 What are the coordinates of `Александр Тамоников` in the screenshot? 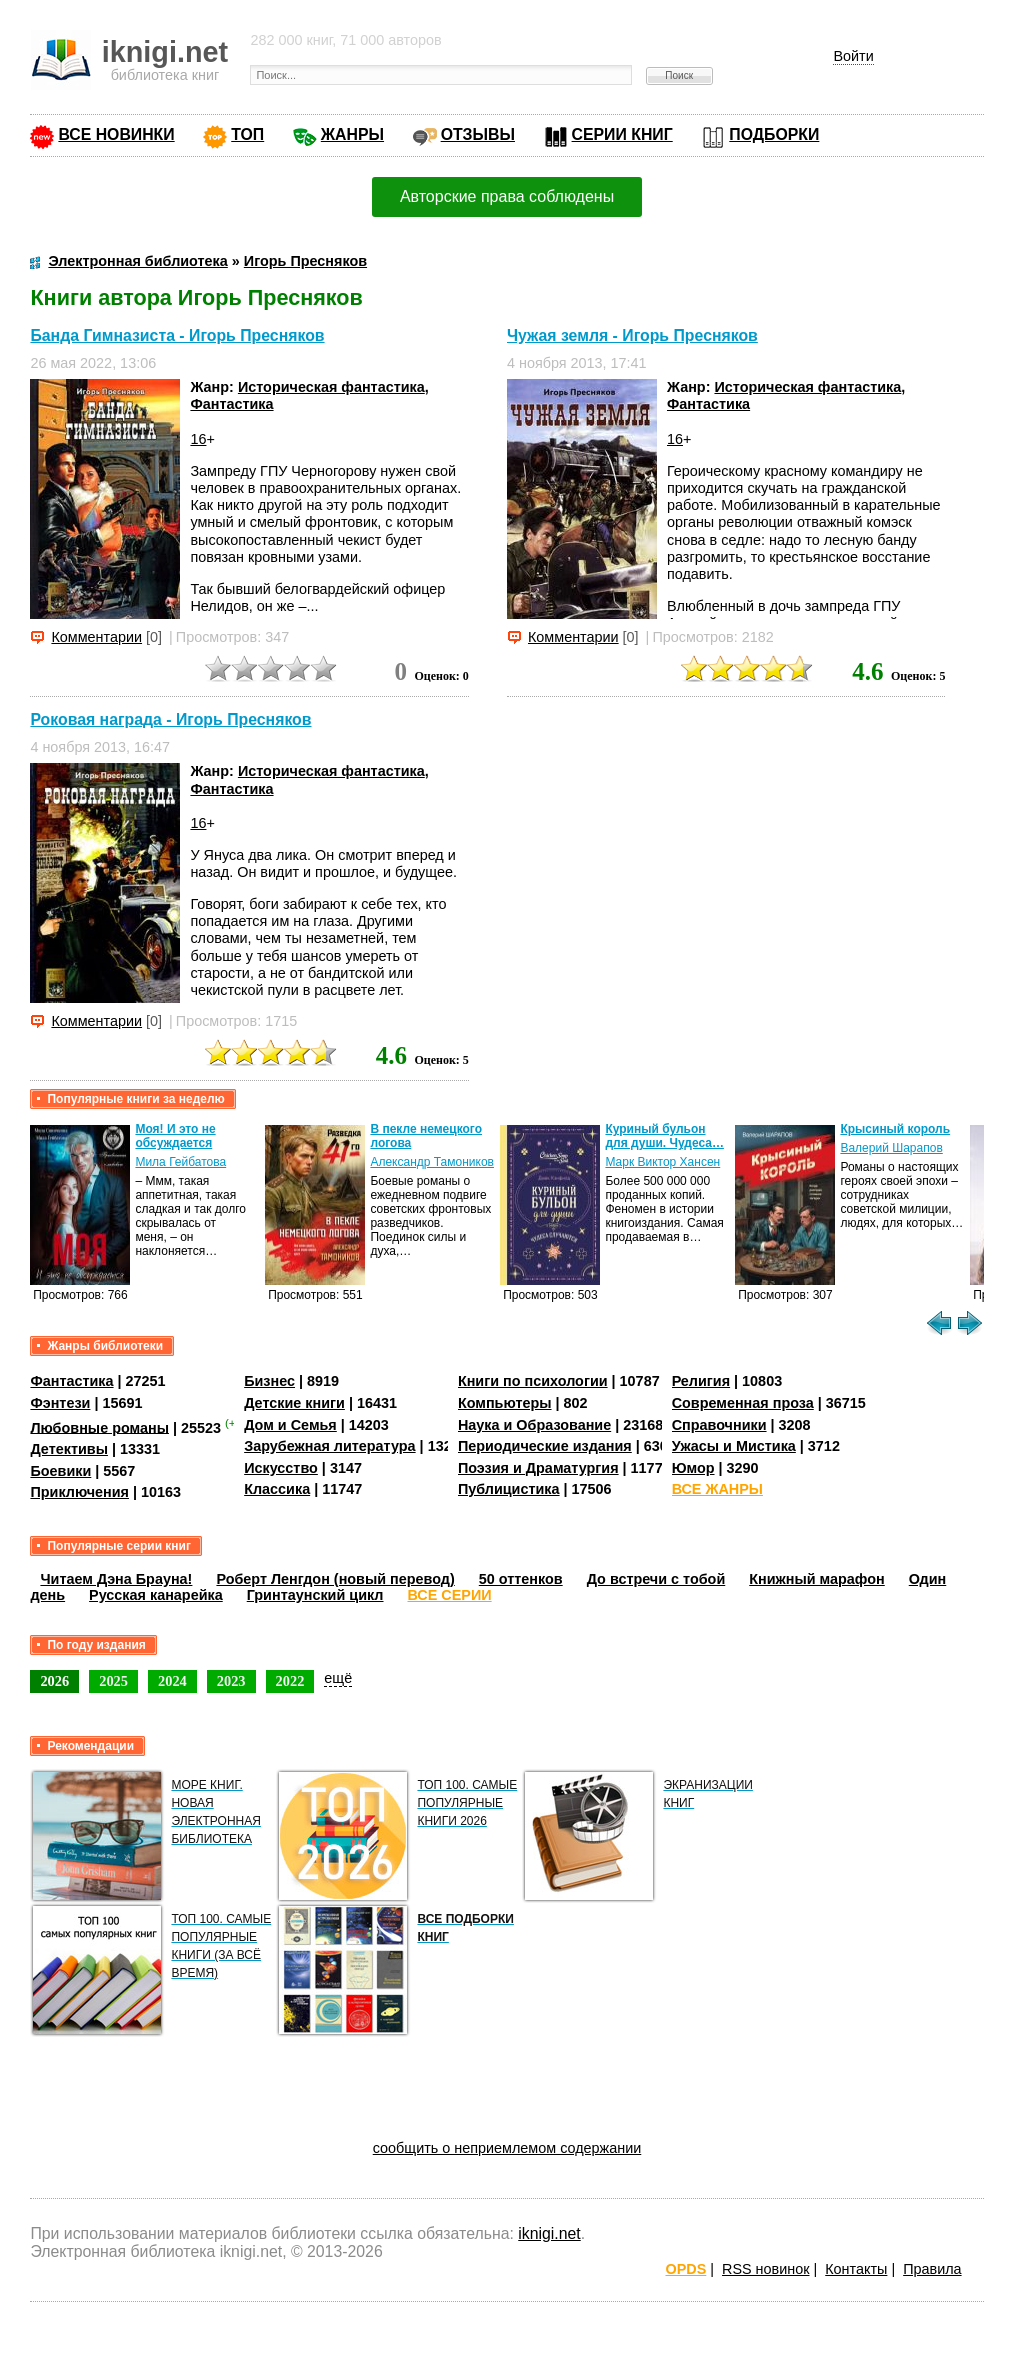 It's located at (432, 1162).